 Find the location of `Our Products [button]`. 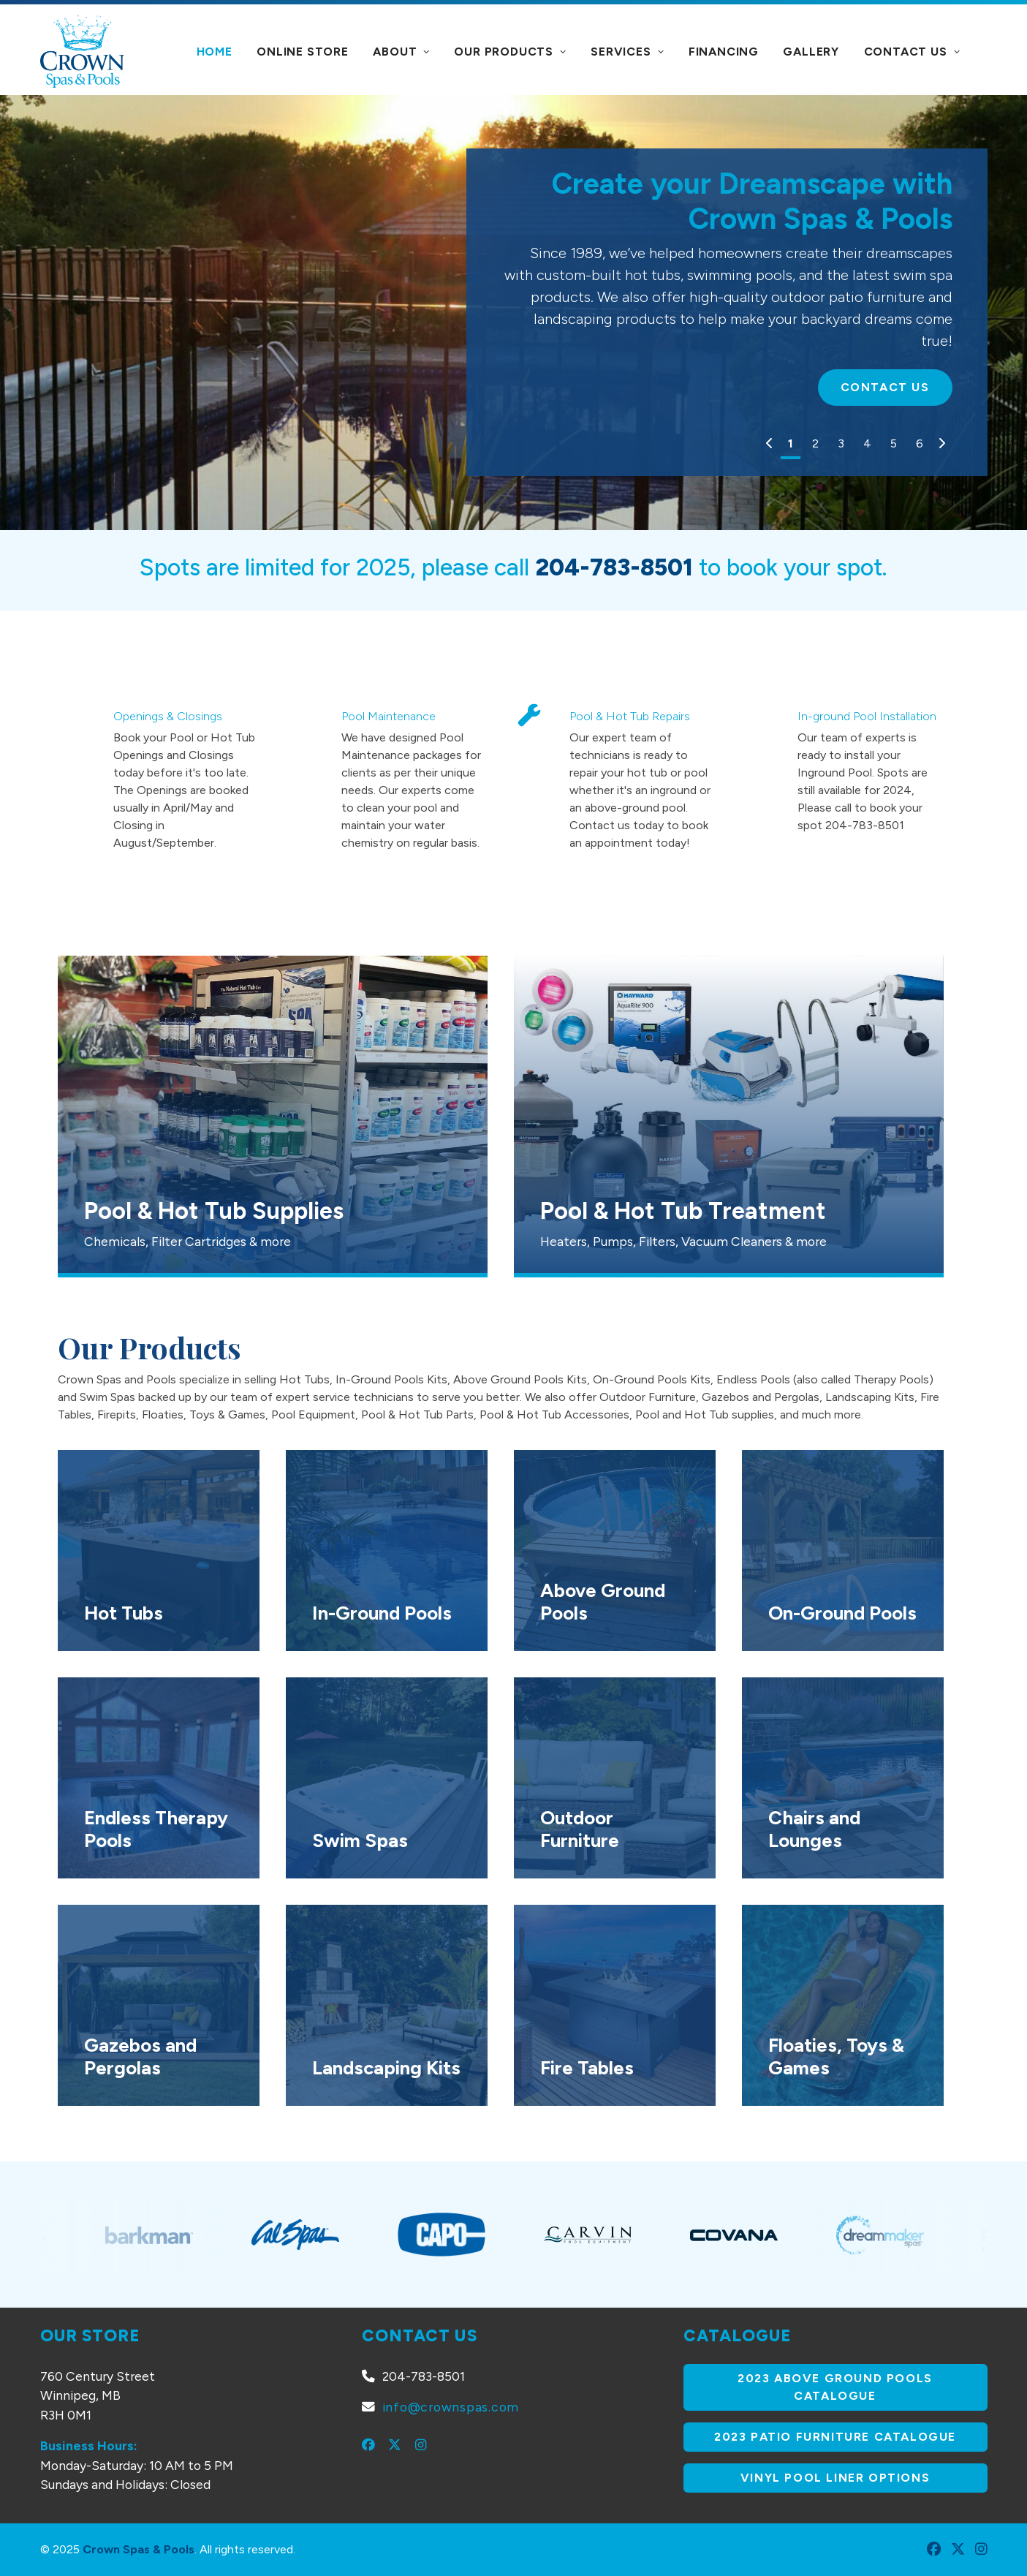

Our Products [button] is located at coordinates (510, 51).